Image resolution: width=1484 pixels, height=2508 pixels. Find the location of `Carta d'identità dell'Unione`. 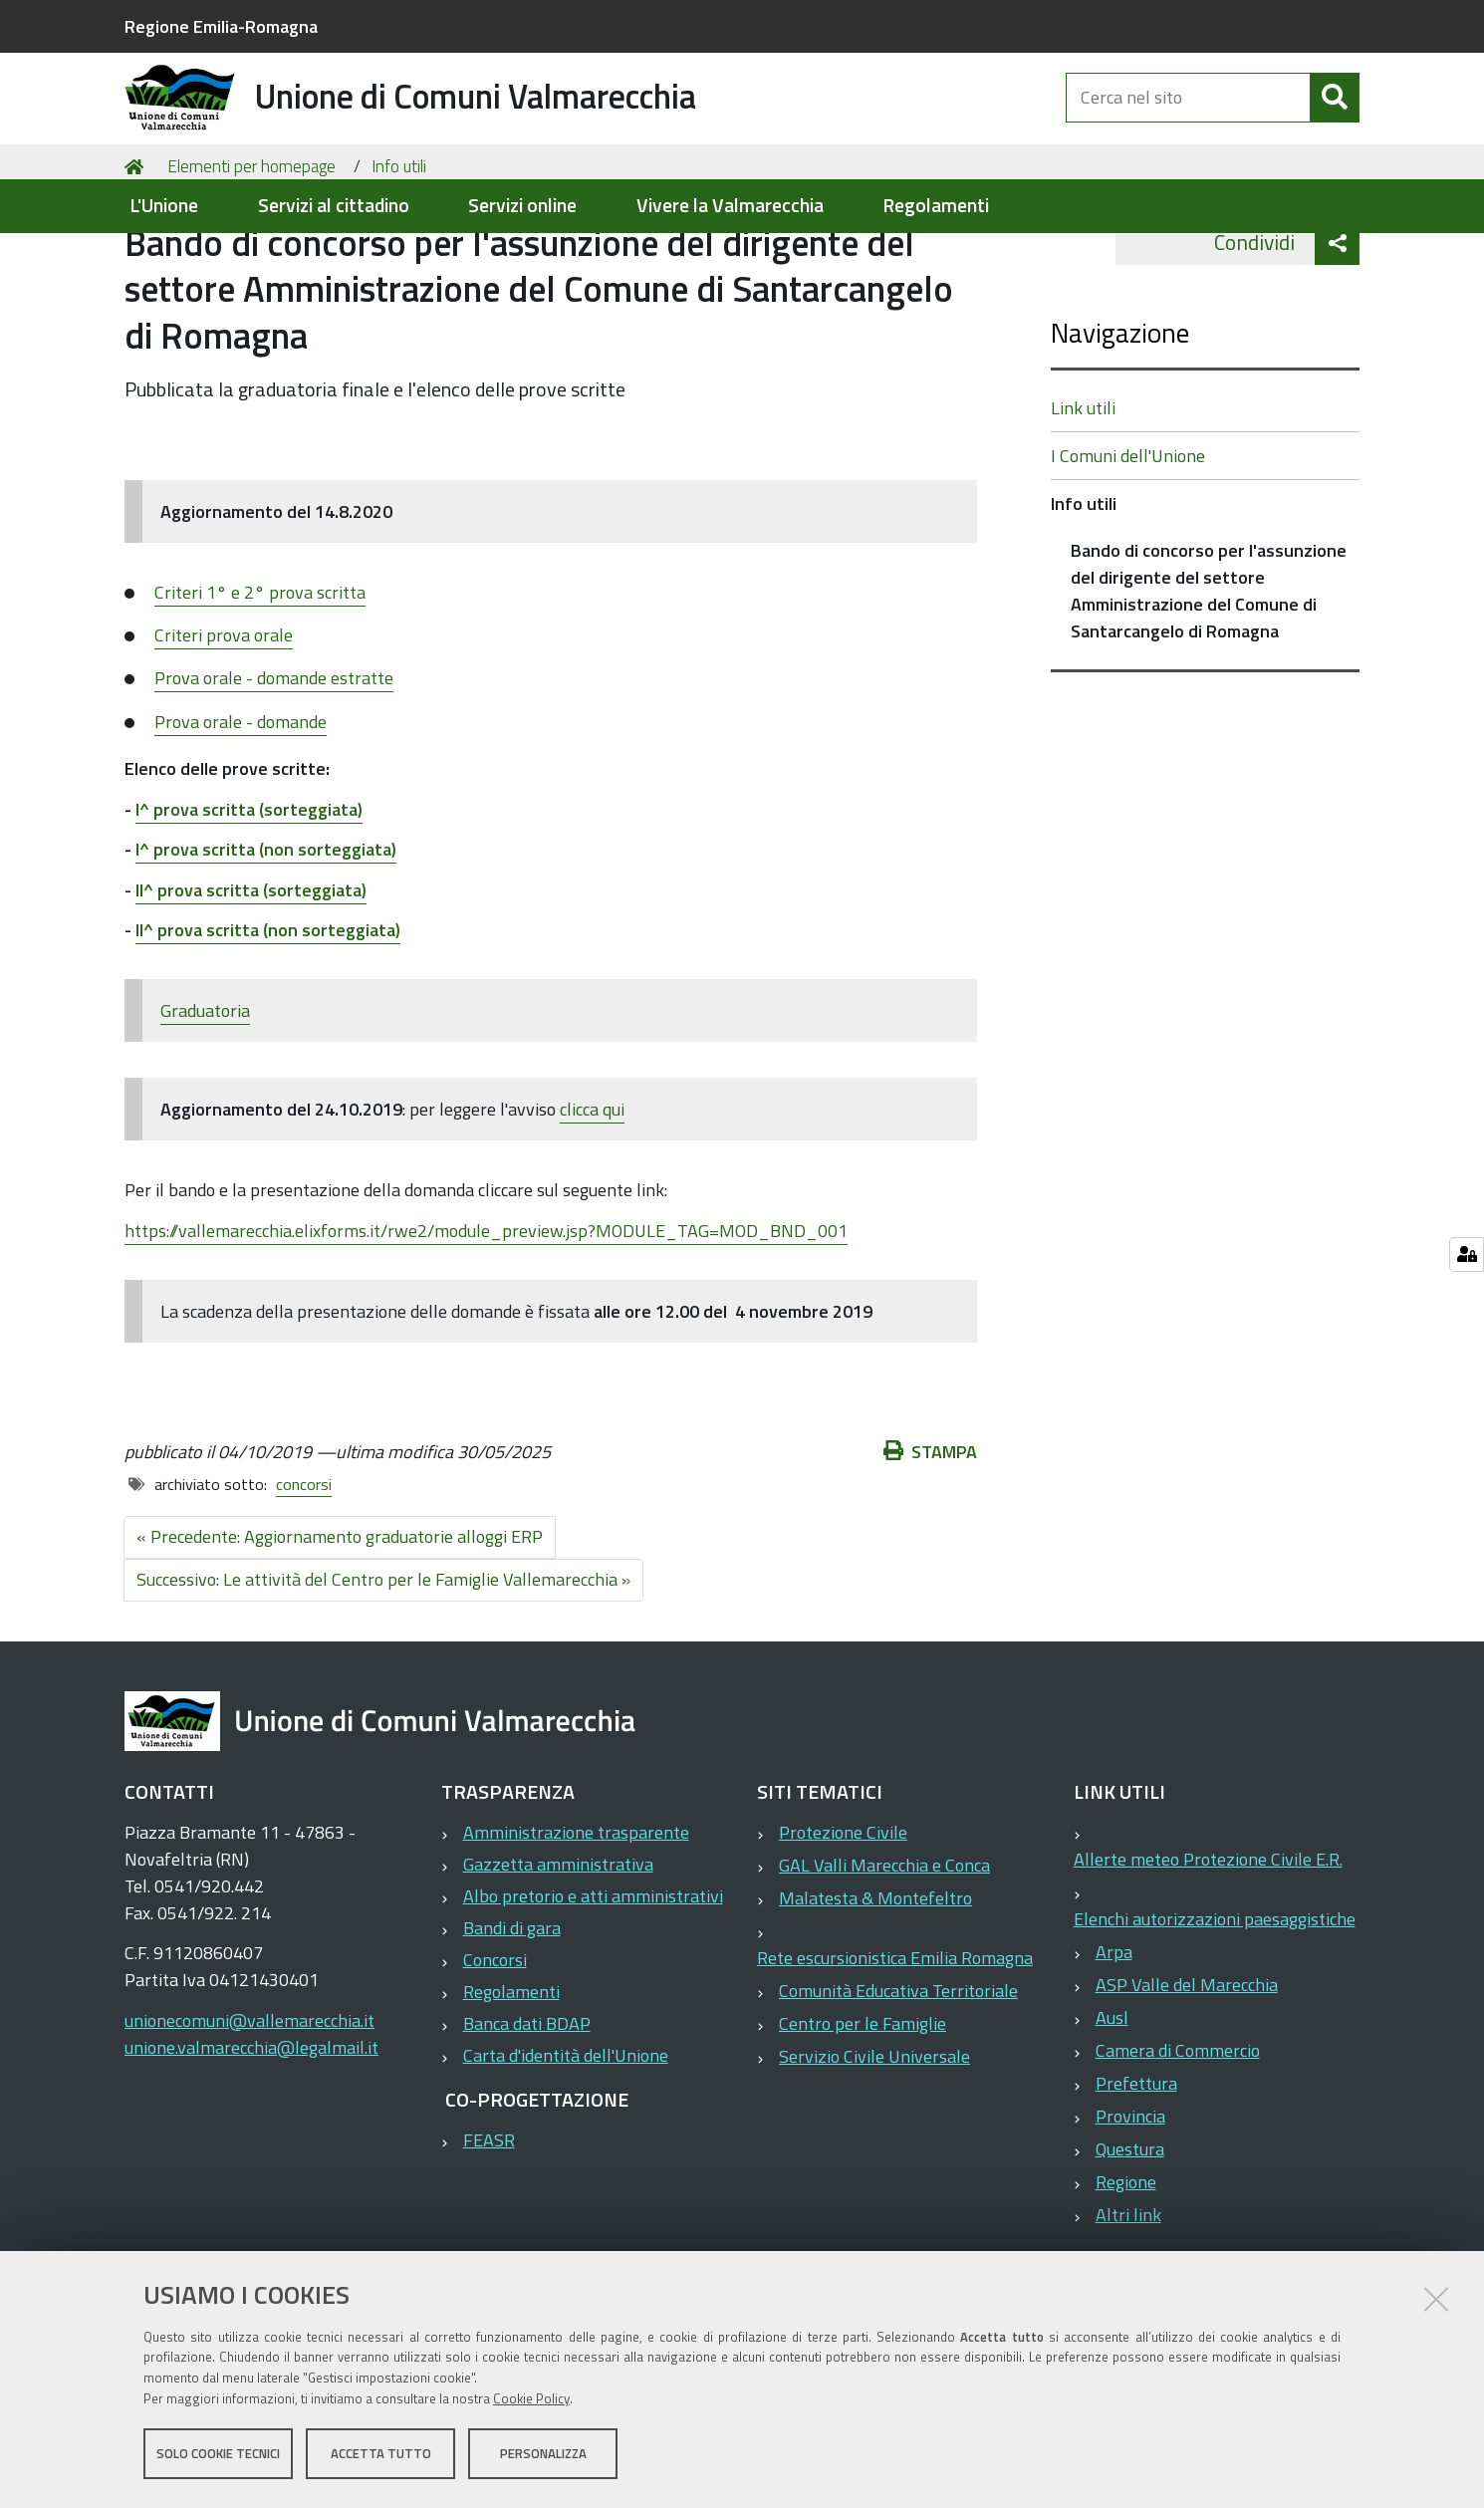

Carta d'identità dell'Unione is located at coordinates (565, 2144).